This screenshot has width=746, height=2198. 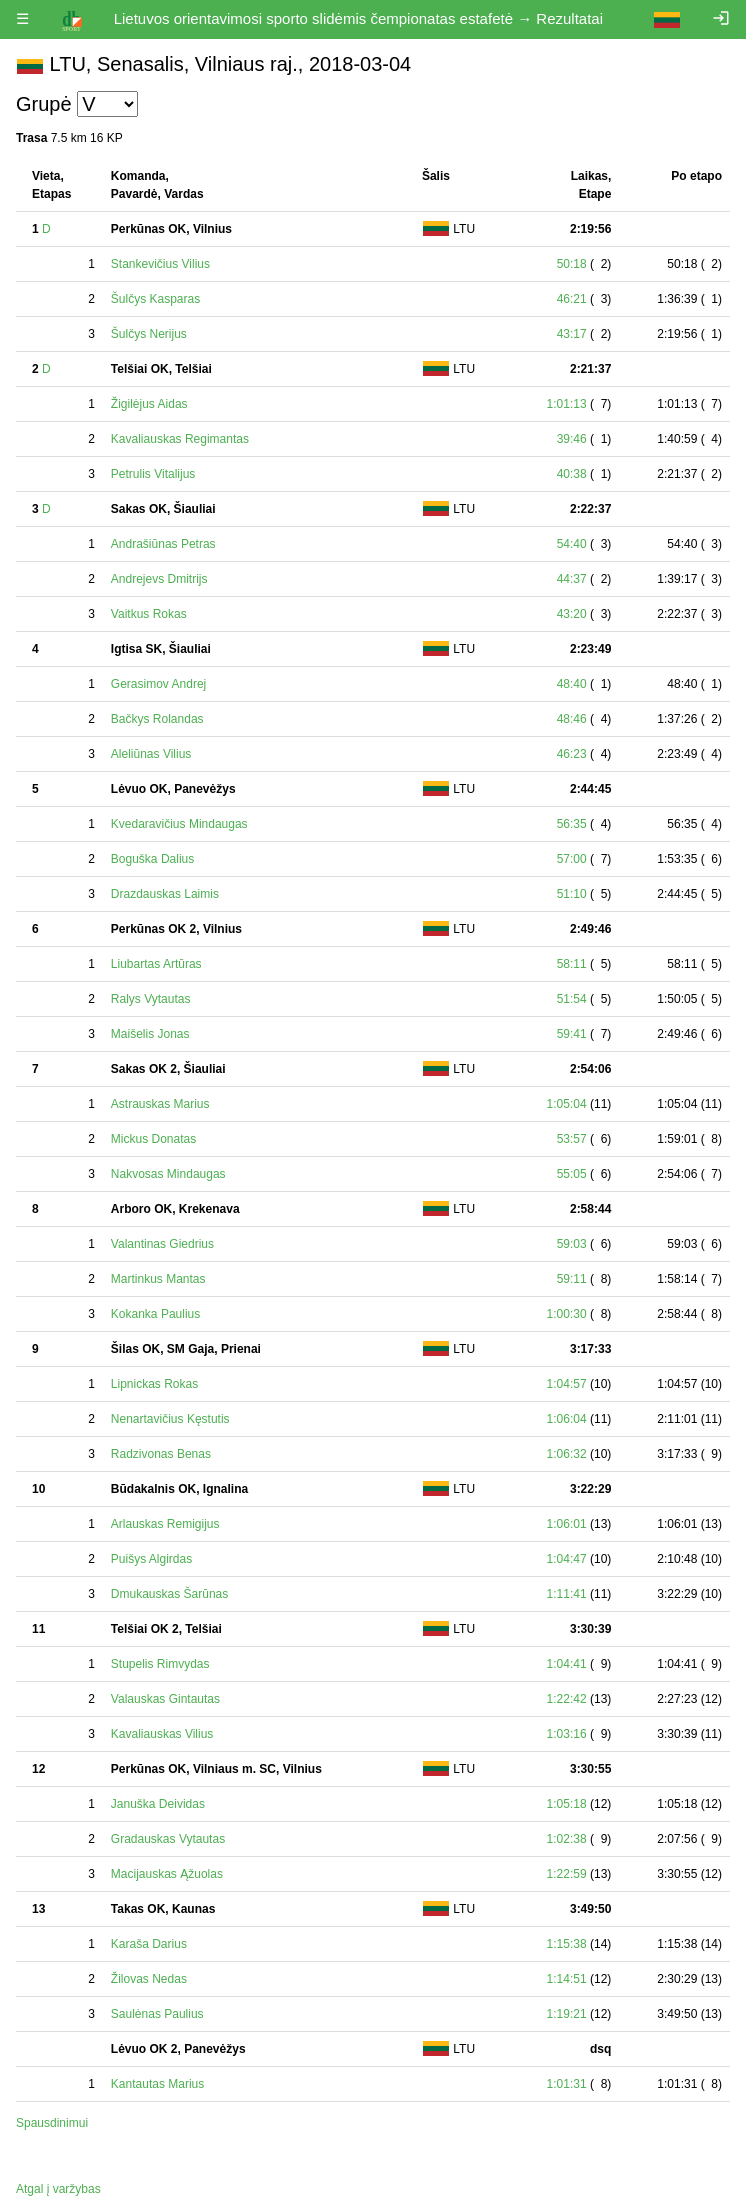 What do you see at coordinates (567, 1979) in the screenshot?
I see `1:14:51` at bounding box center [567, 1979].